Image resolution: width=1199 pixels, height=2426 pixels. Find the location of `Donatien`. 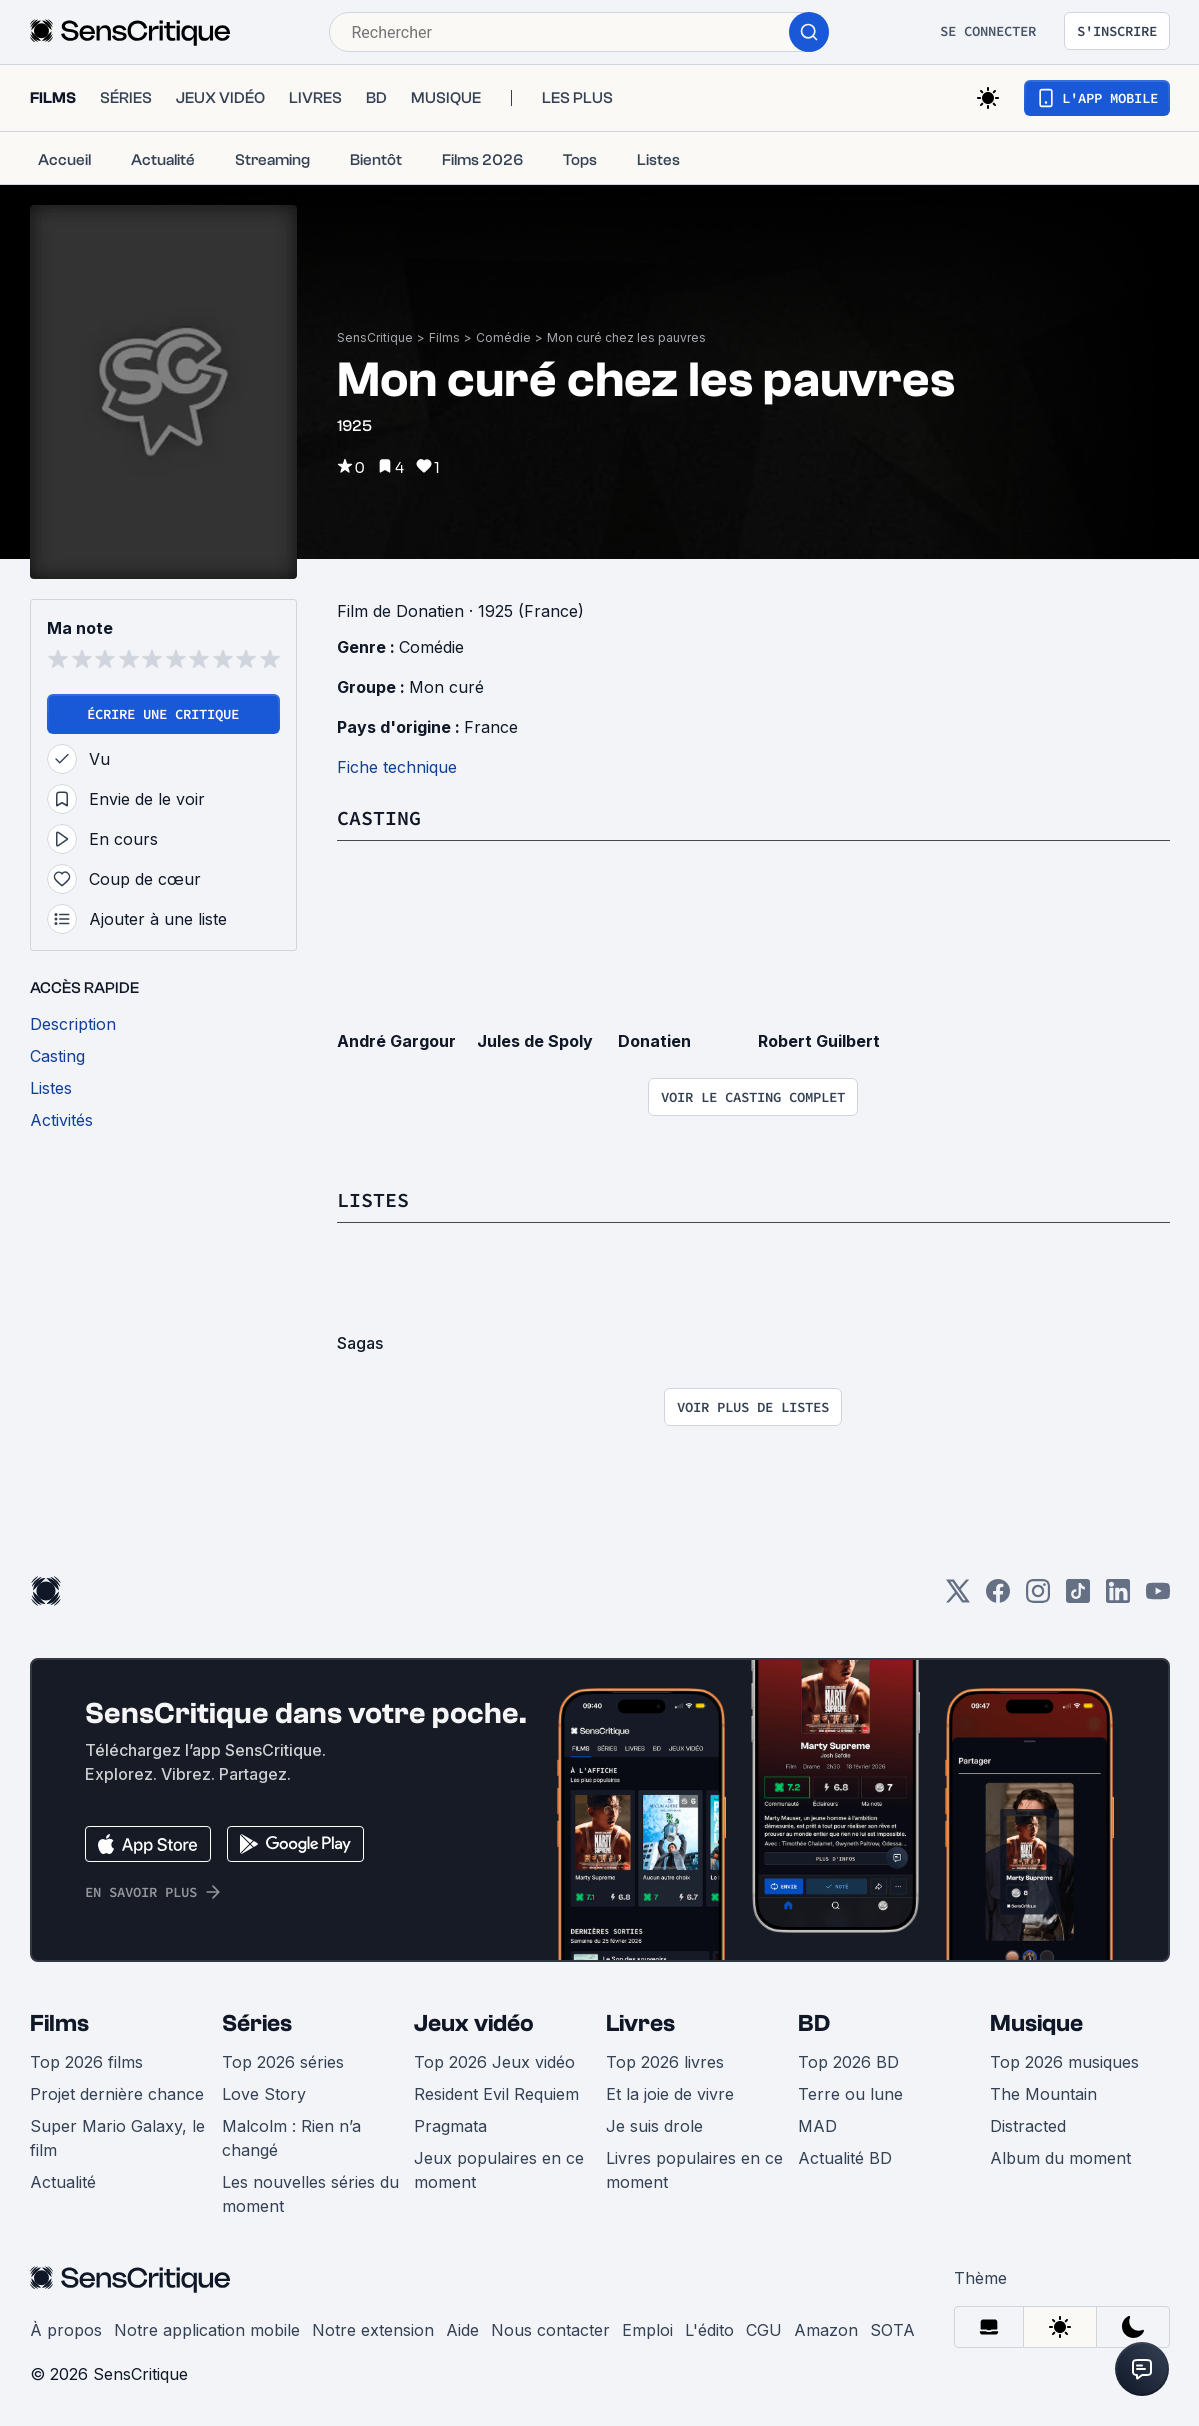

Donatien is located at coordinates (654, 1041).